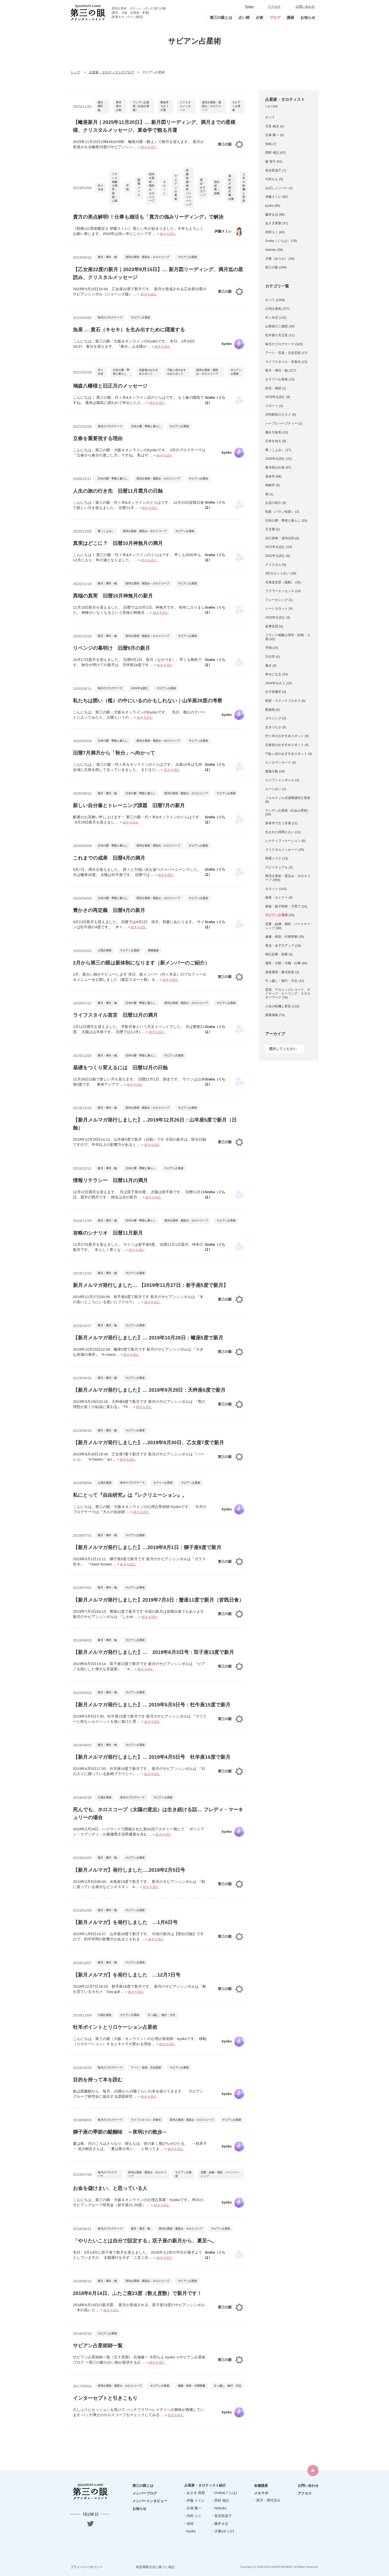 Image resolution: width=389 pixels, height=2576 pixels. What do you see at coordinates (100, 187) in the screenshot?
I see `代々木店` at bounding box center [100, 187].